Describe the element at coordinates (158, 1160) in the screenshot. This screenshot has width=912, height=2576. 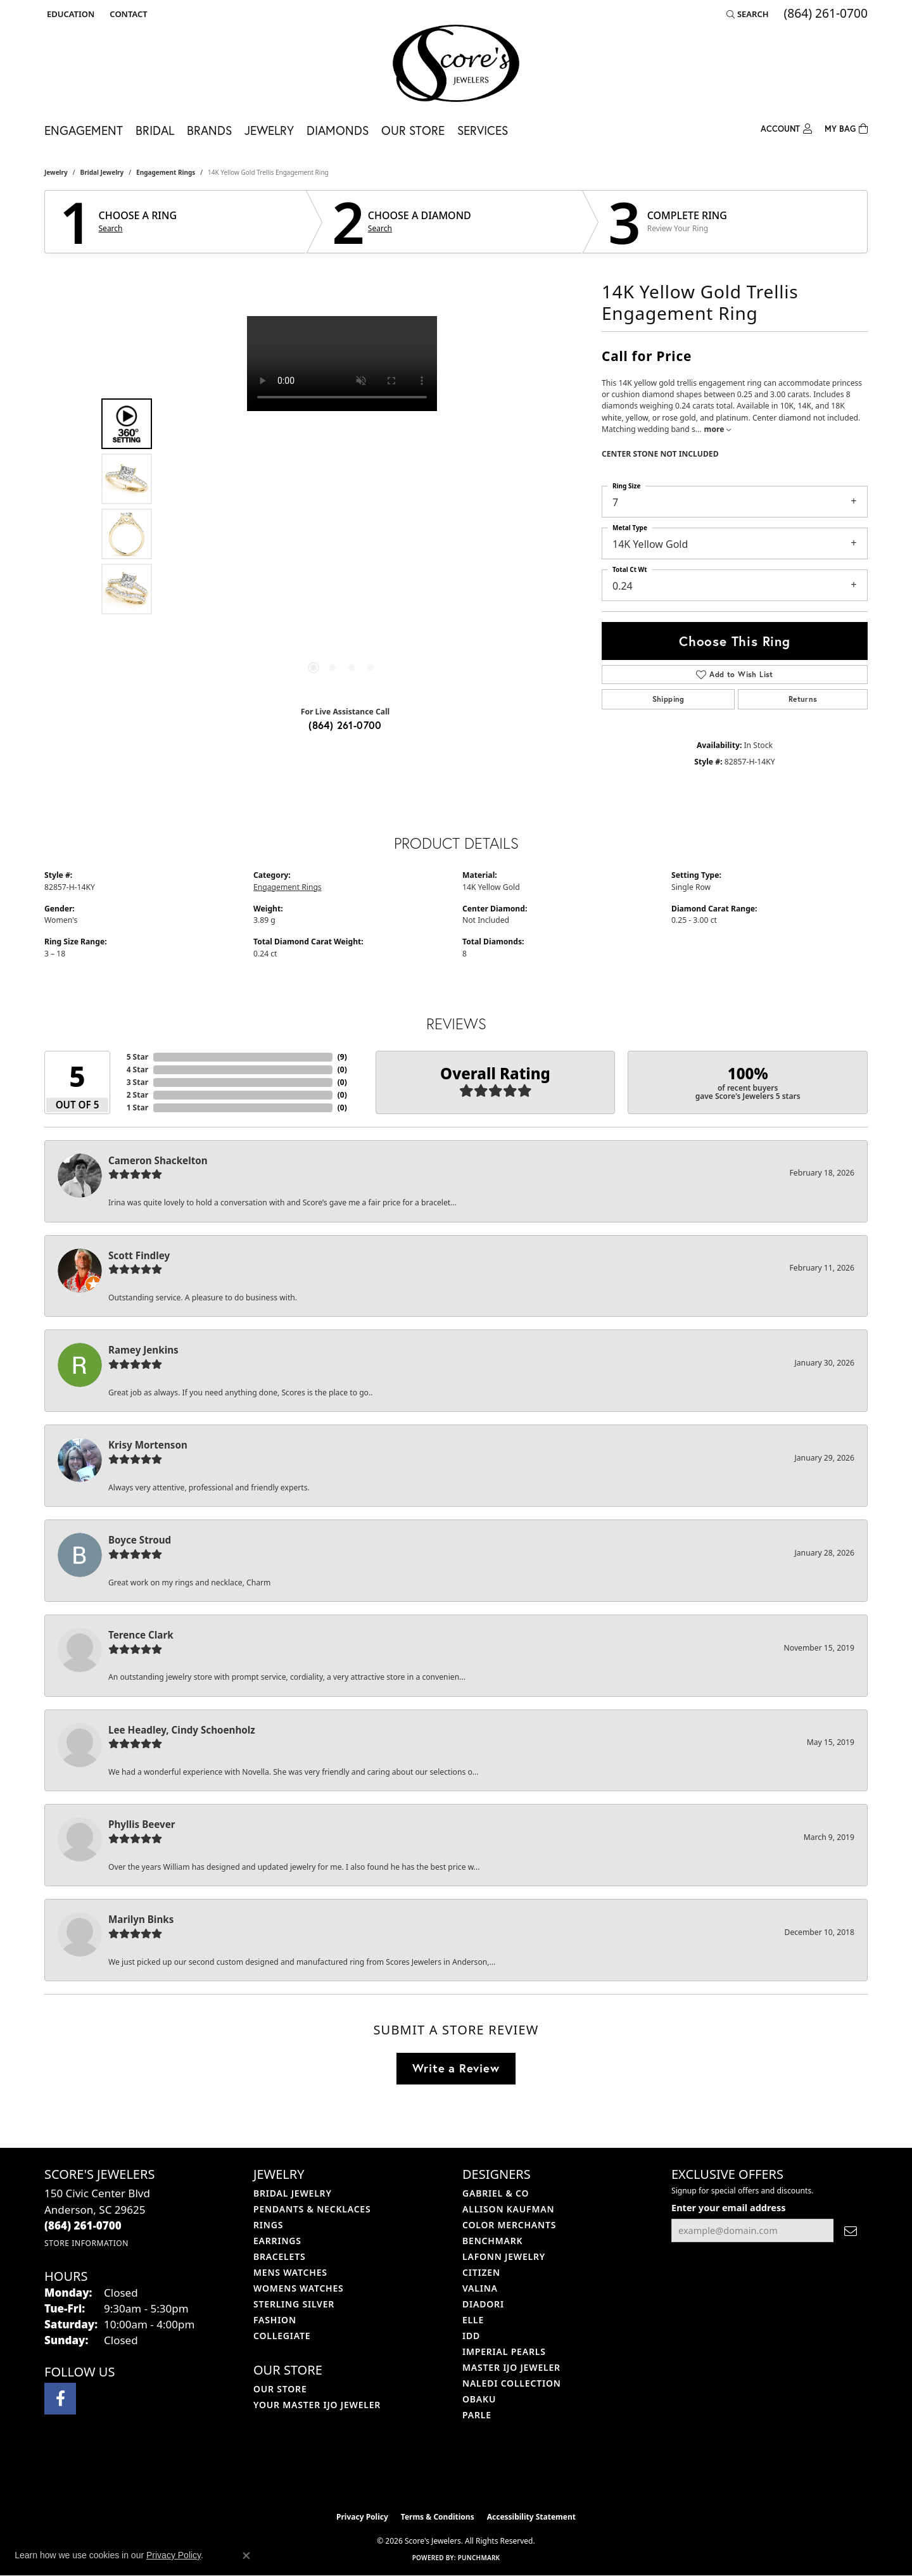
I see `Cameron Shackelton` at that location.